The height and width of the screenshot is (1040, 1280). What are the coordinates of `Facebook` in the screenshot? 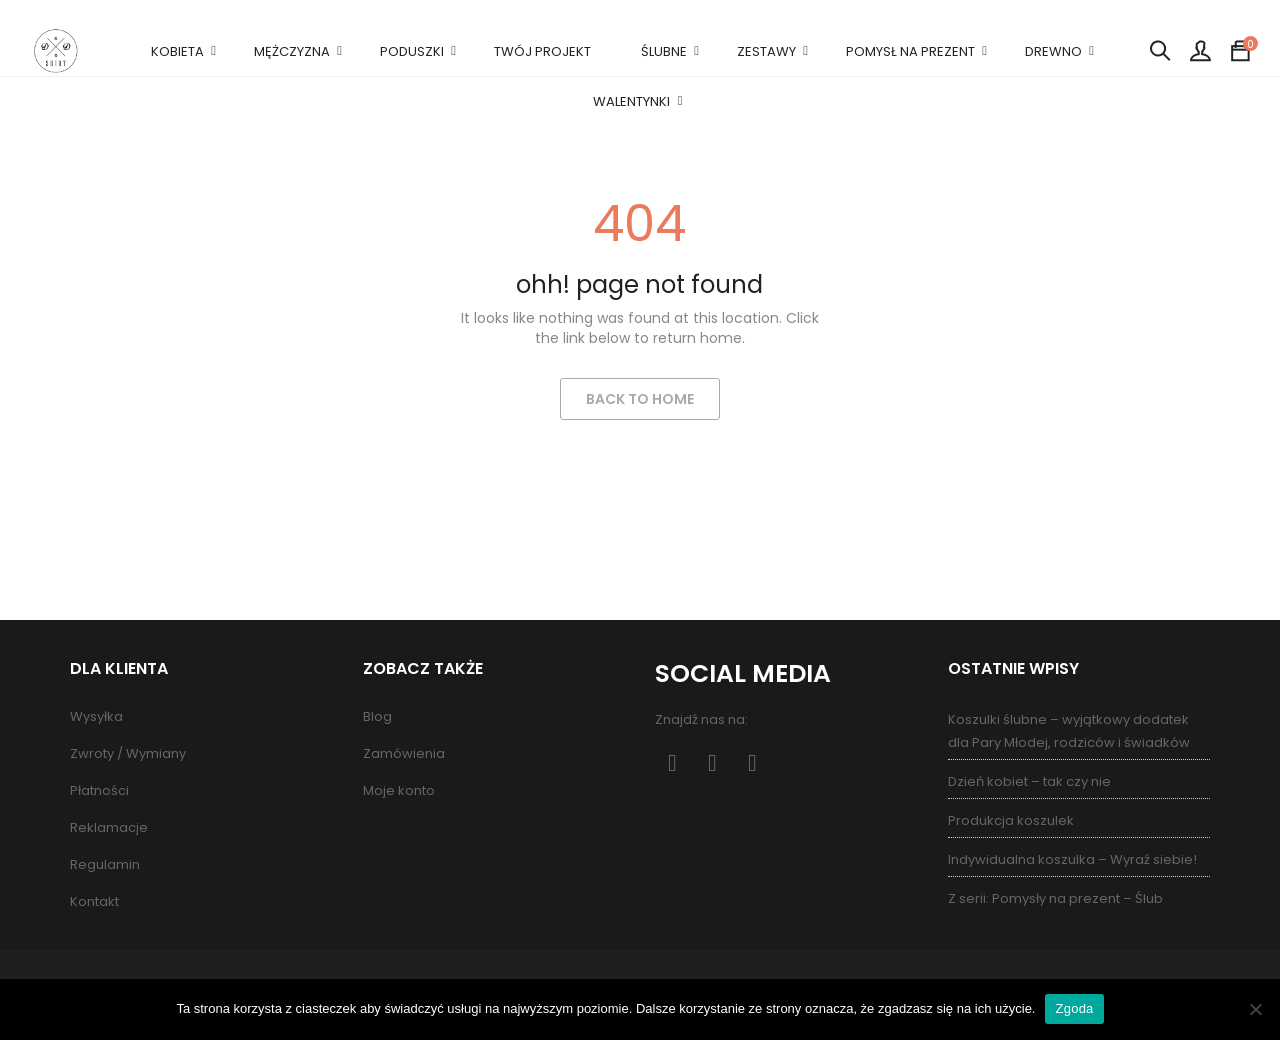 It's located at (672, 763).